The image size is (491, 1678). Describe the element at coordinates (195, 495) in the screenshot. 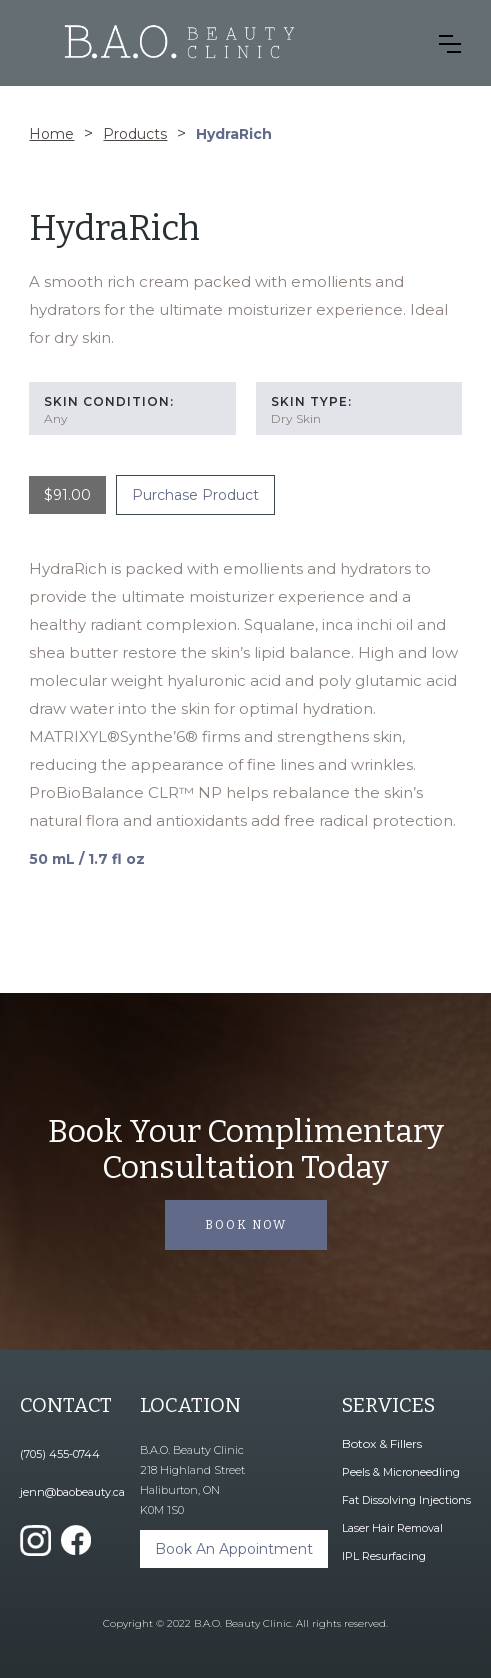

I see `Purchase Product` at that location.